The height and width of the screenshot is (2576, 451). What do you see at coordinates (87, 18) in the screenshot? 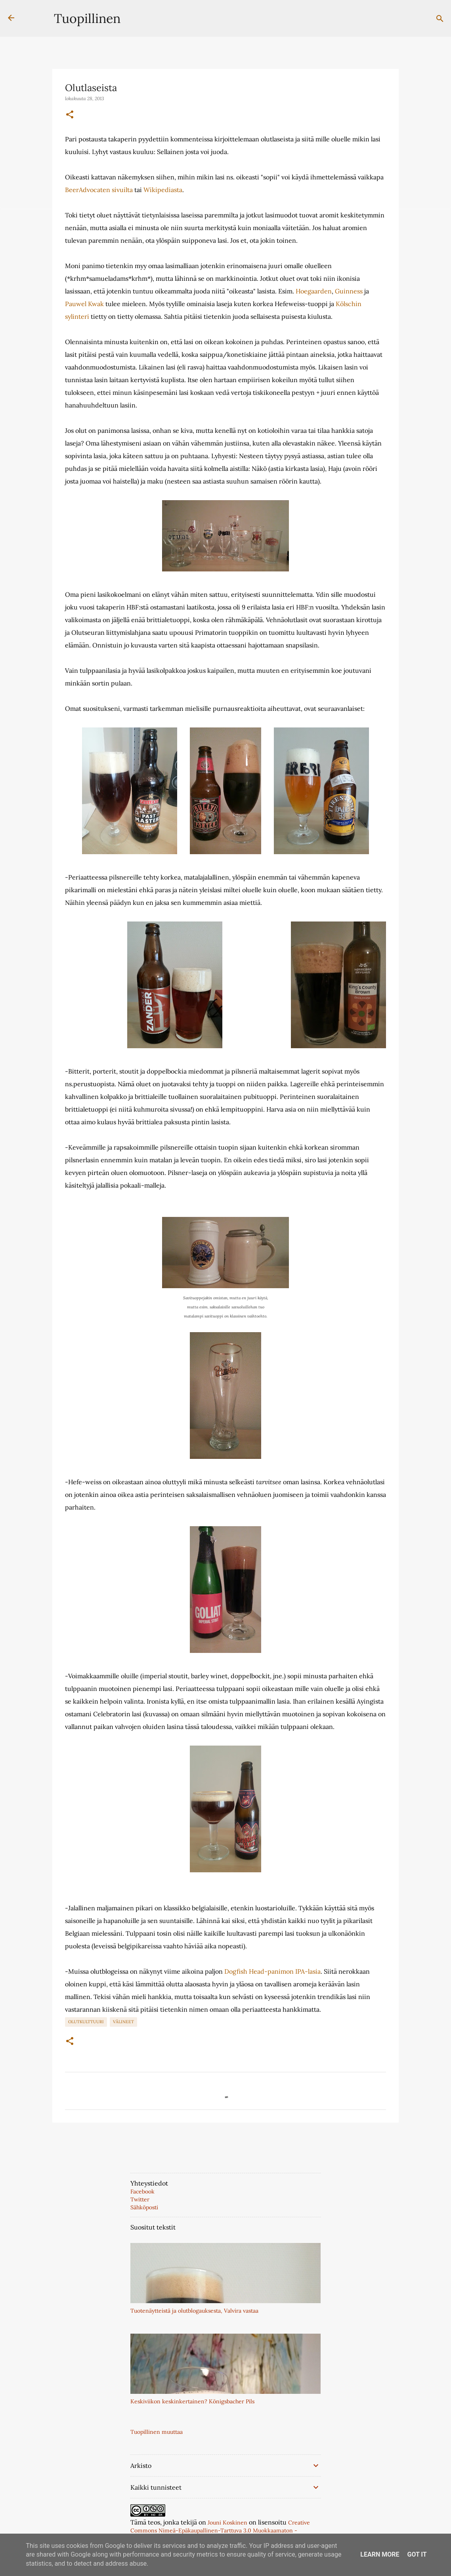
I see `Tuopillinen` at bounding box center [87, 18].